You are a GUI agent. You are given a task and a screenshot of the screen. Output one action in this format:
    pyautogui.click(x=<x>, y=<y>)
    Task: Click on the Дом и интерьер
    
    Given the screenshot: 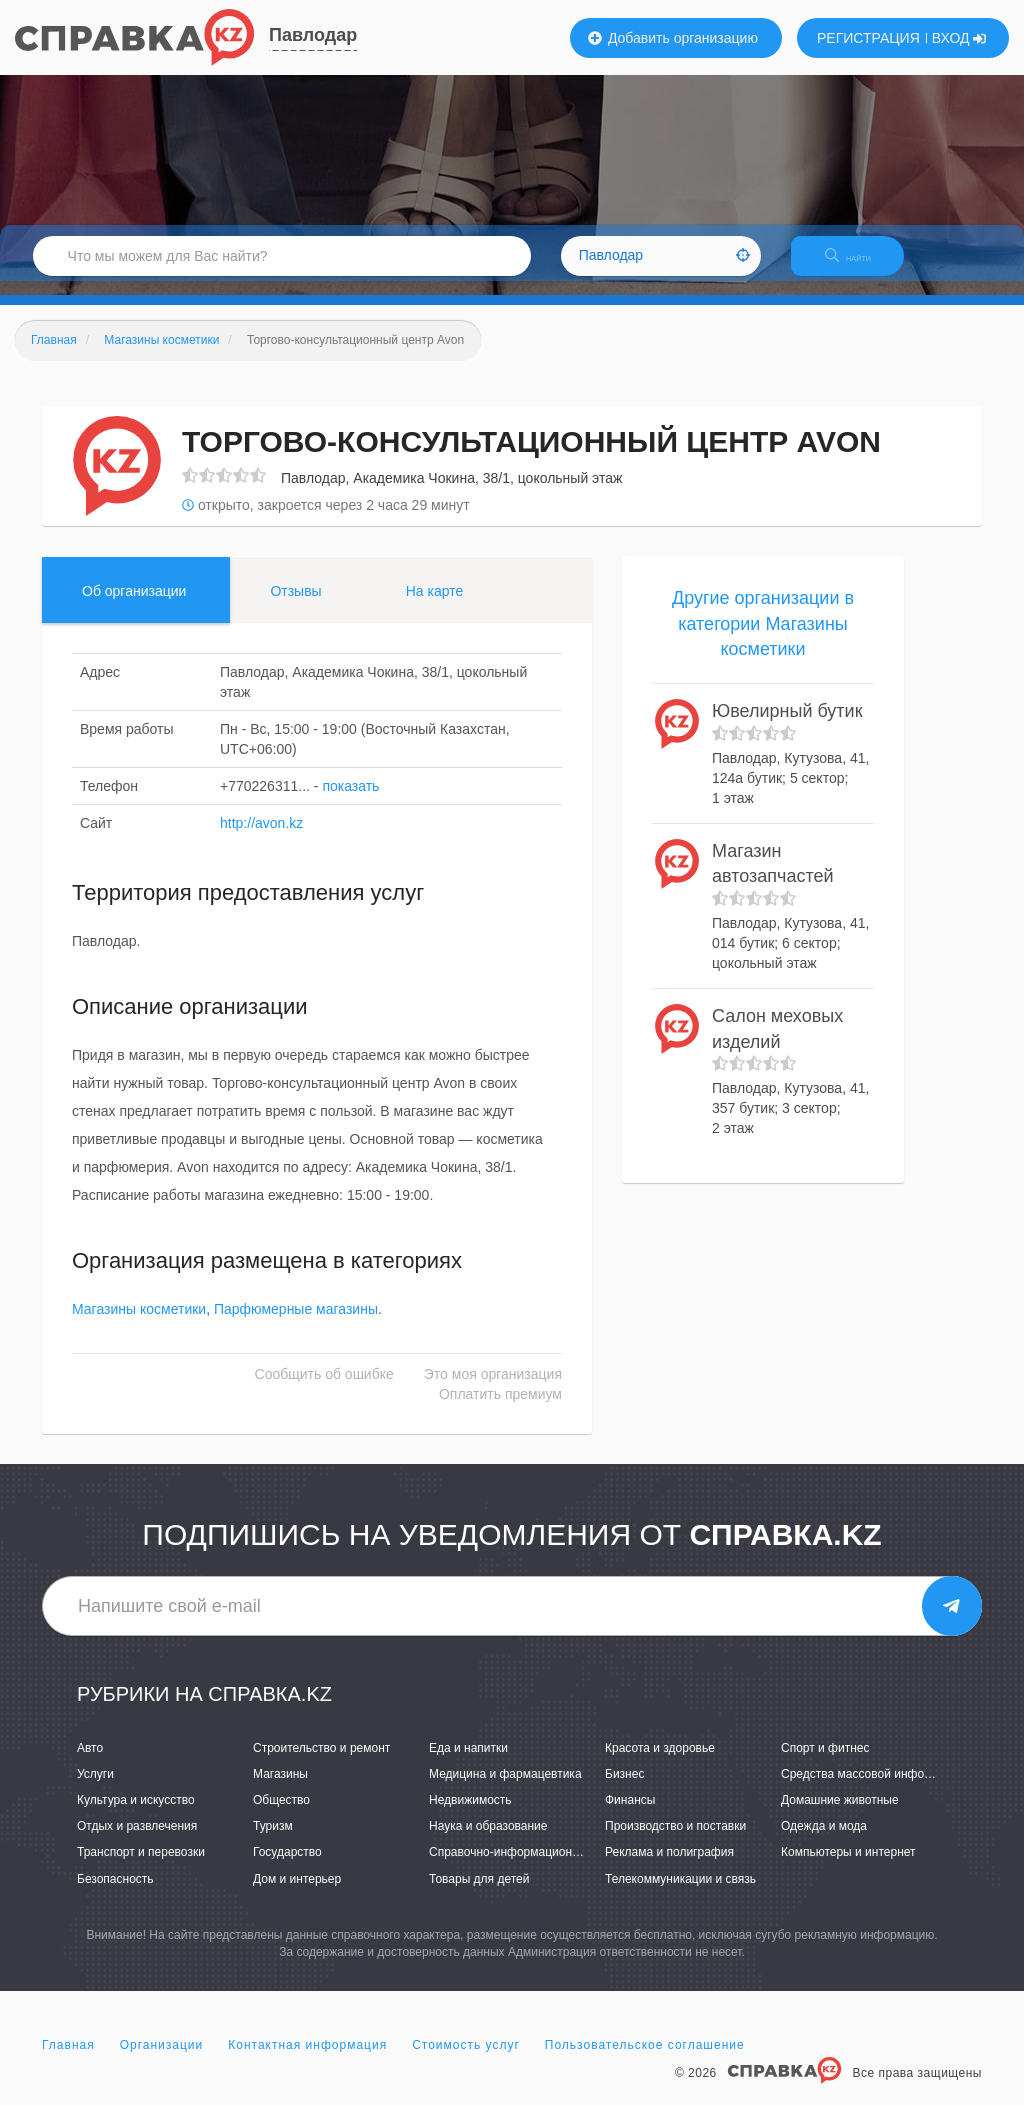 What is the action you would take?
    pyautogui.click(x=297, y=1893)
    